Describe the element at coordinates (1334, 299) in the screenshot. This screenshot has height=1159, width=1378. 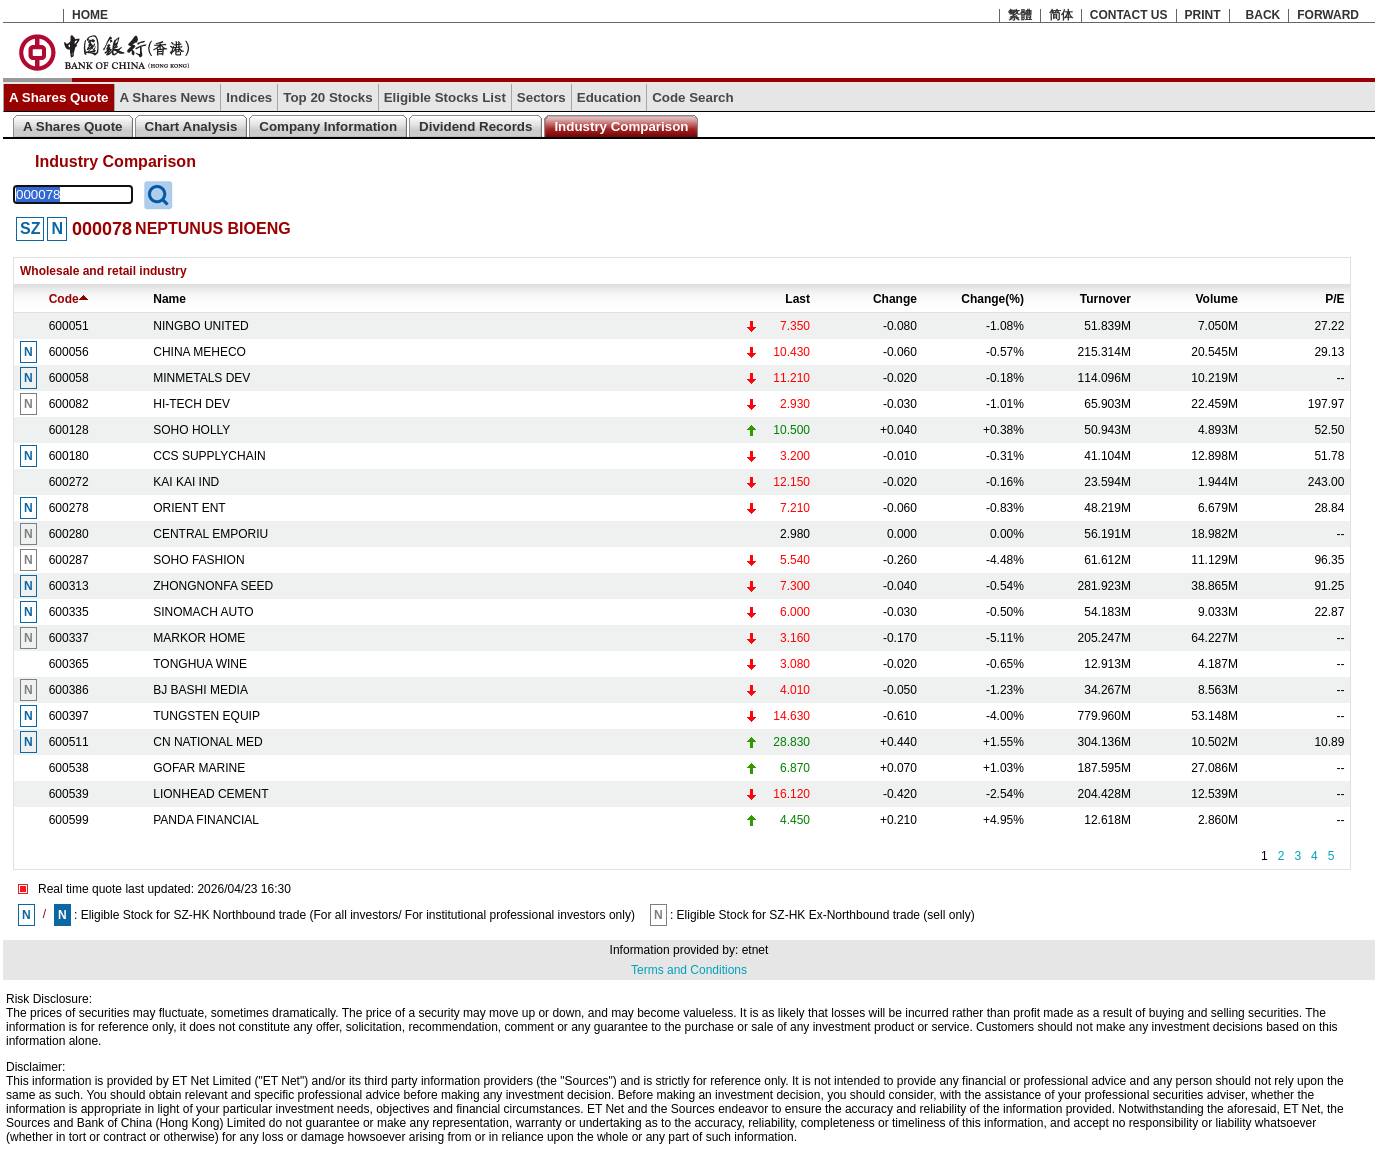
I see `P/E` at that location.